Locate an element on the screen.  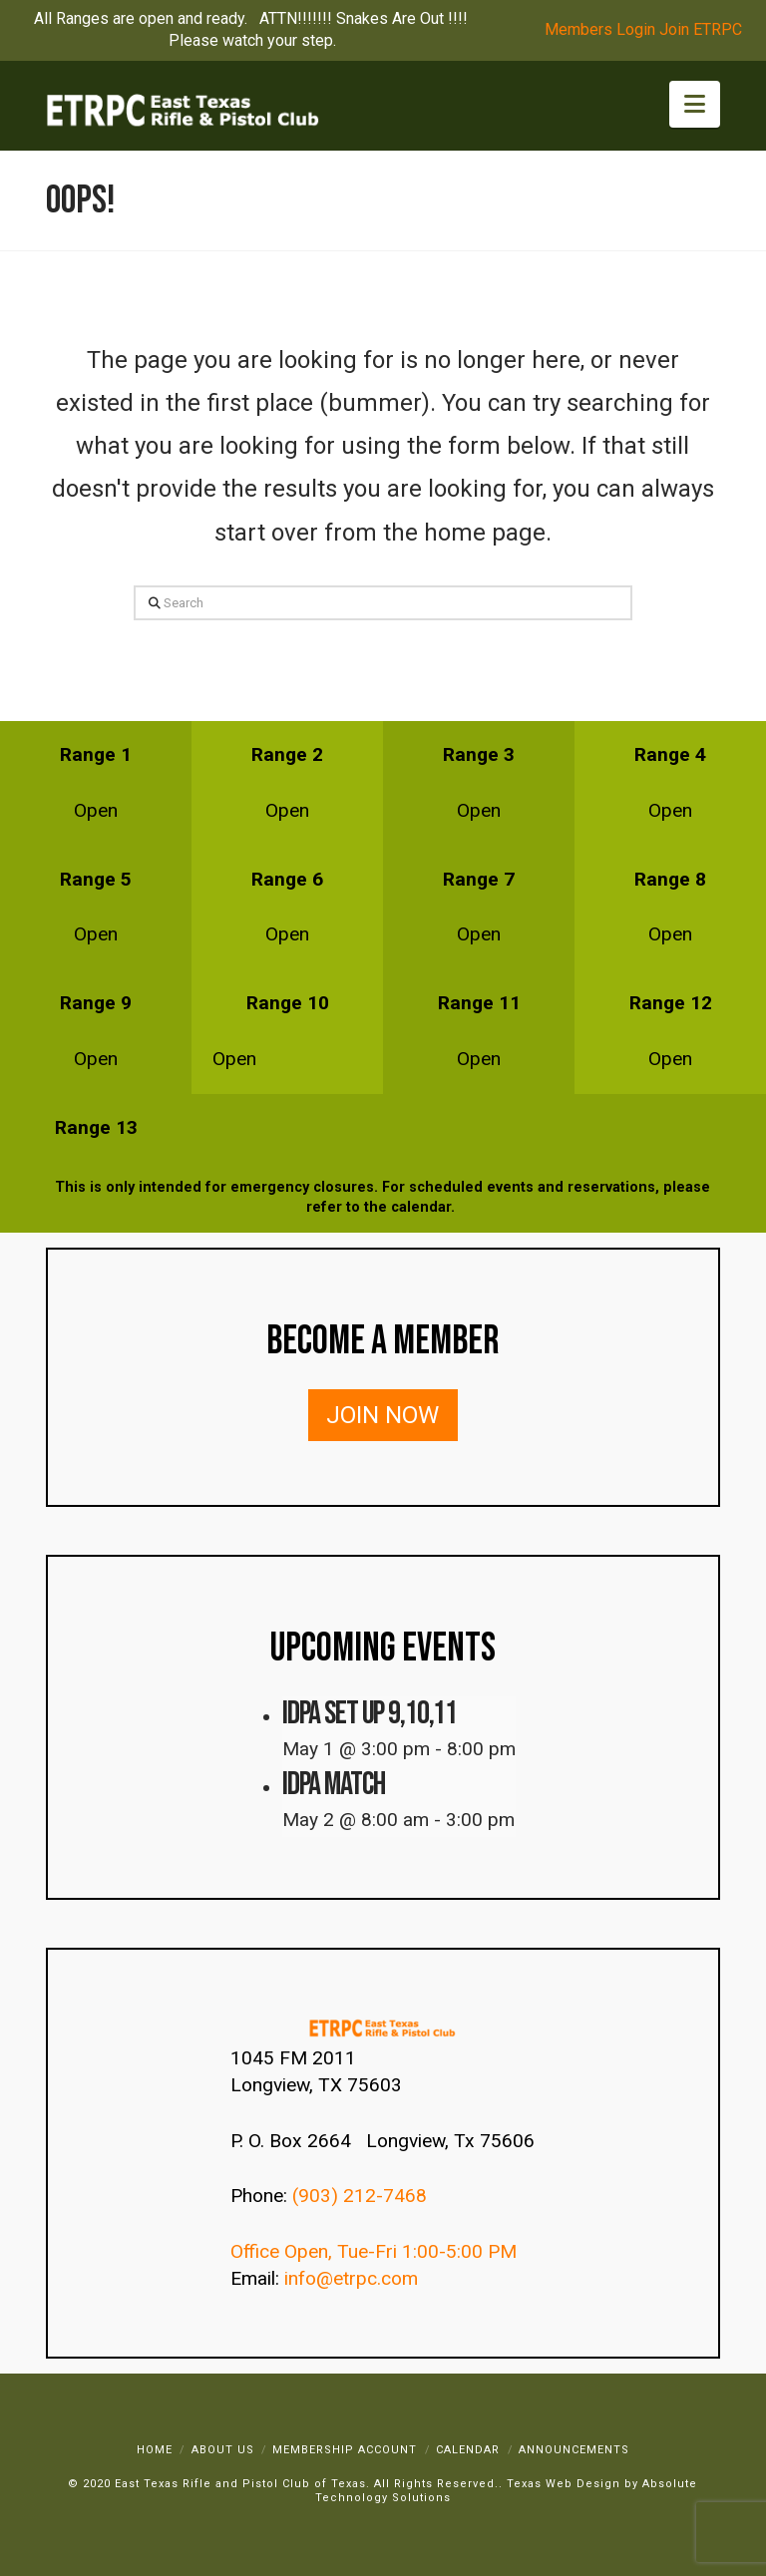
Calendar is located at coordinates (468, 2449).